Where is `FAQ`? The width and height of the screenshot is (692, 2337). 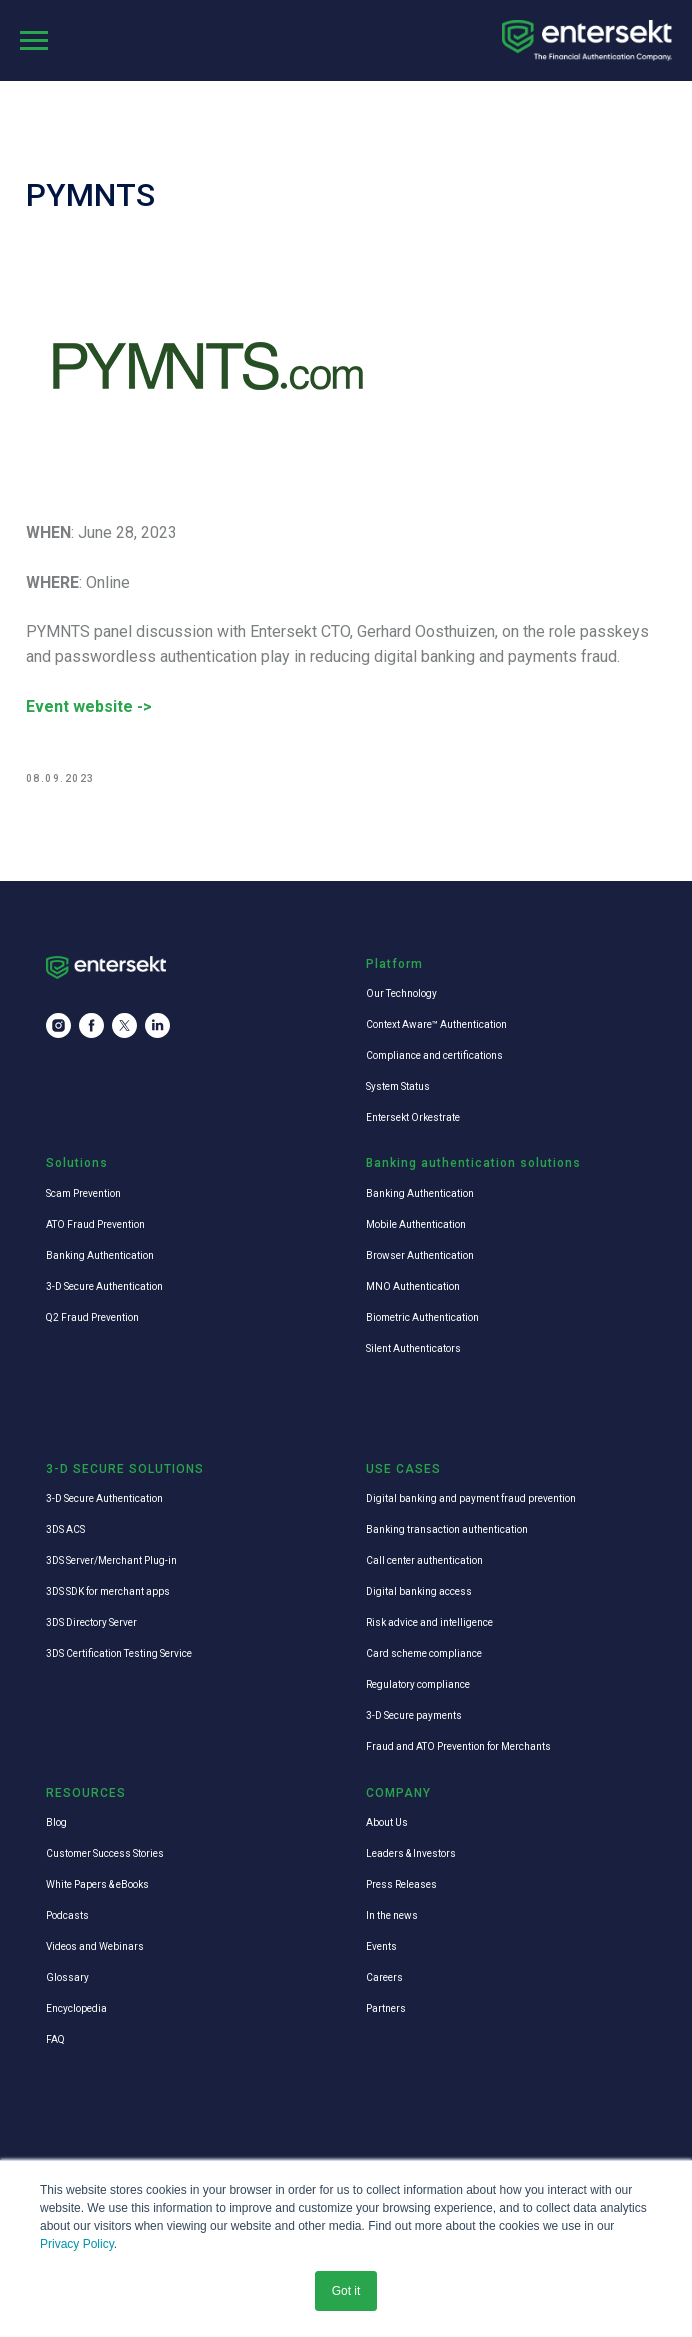
FAQ is located at coordinates (55, 2040).